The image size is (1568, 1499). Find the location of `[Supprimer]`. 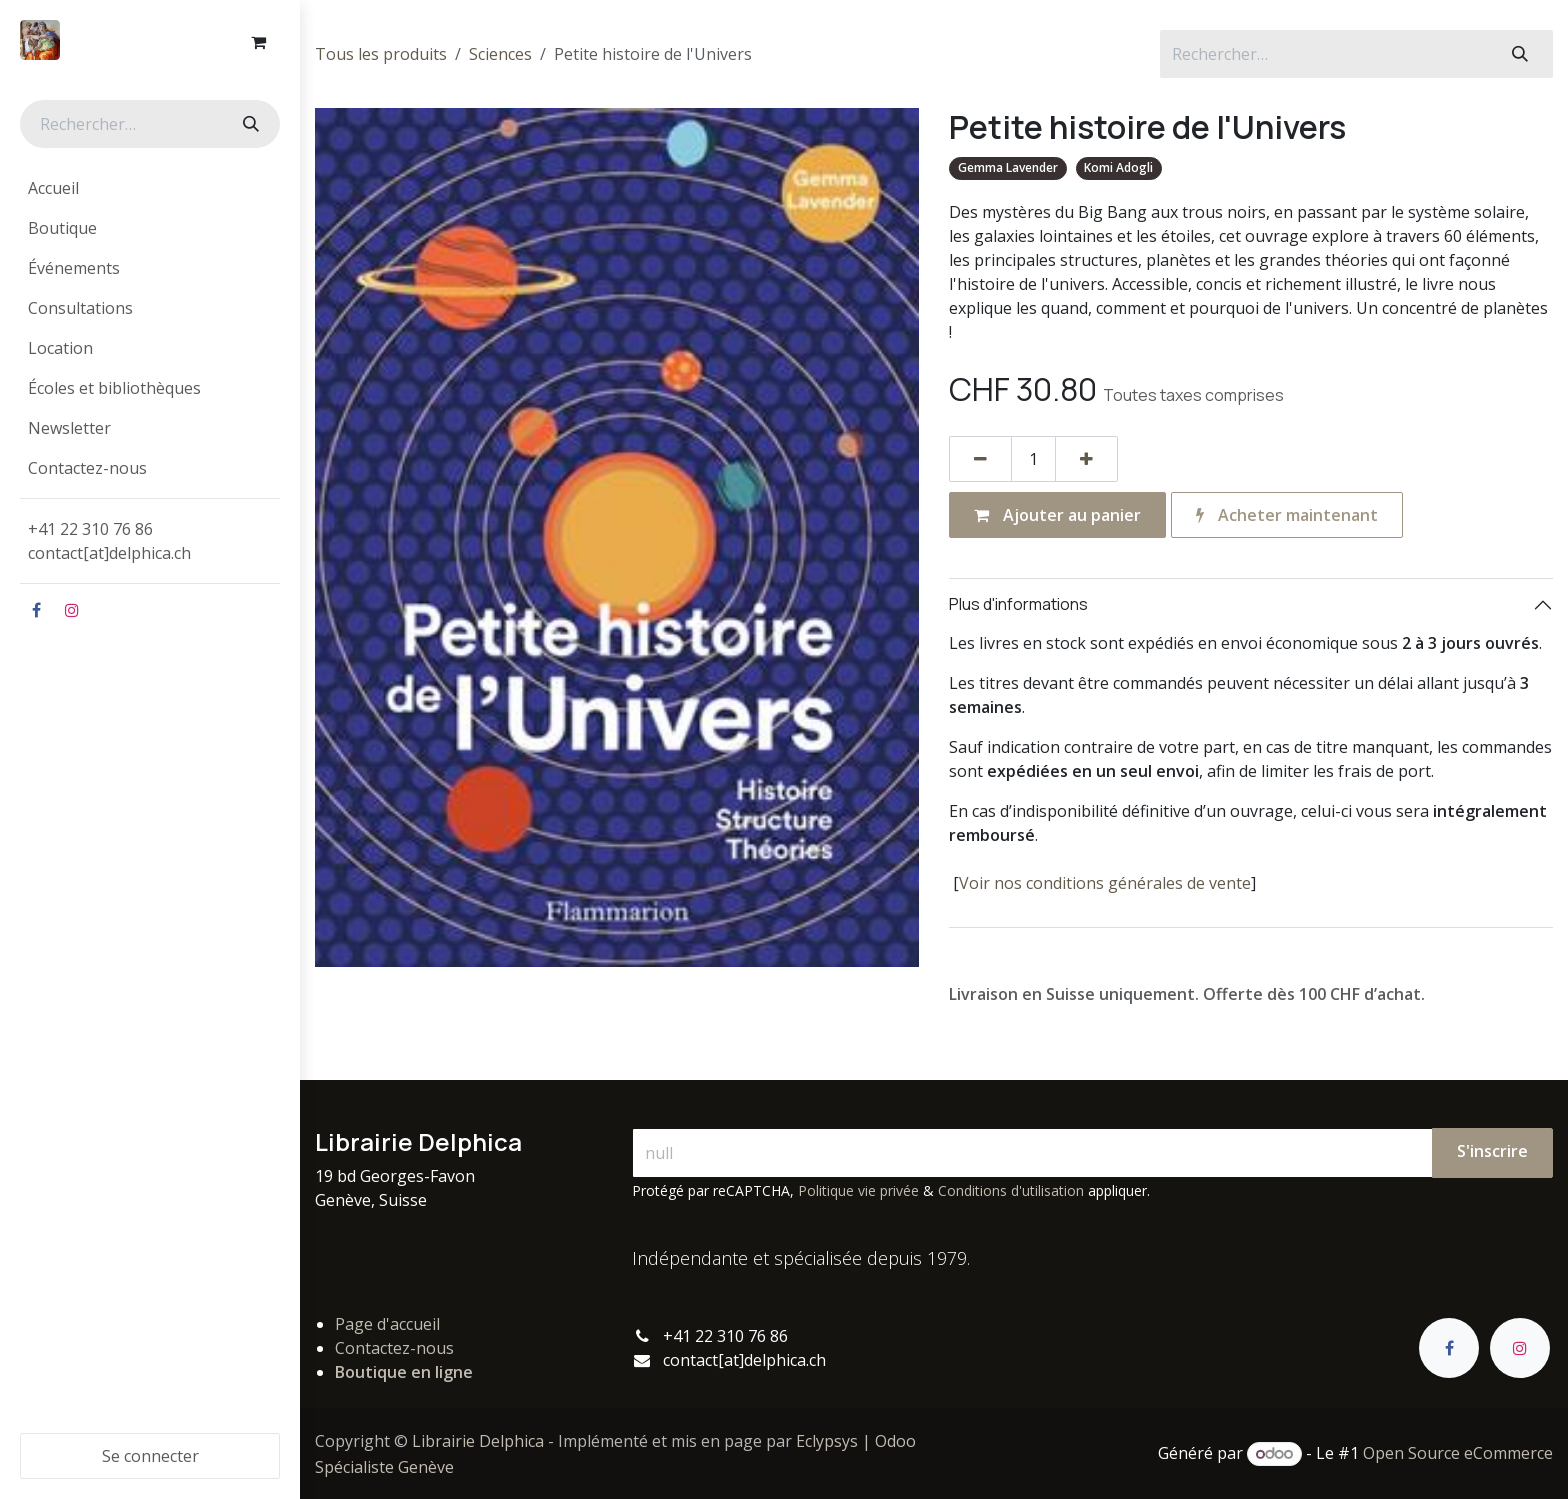

[Supprimer] is located at coordinates (980, 459).